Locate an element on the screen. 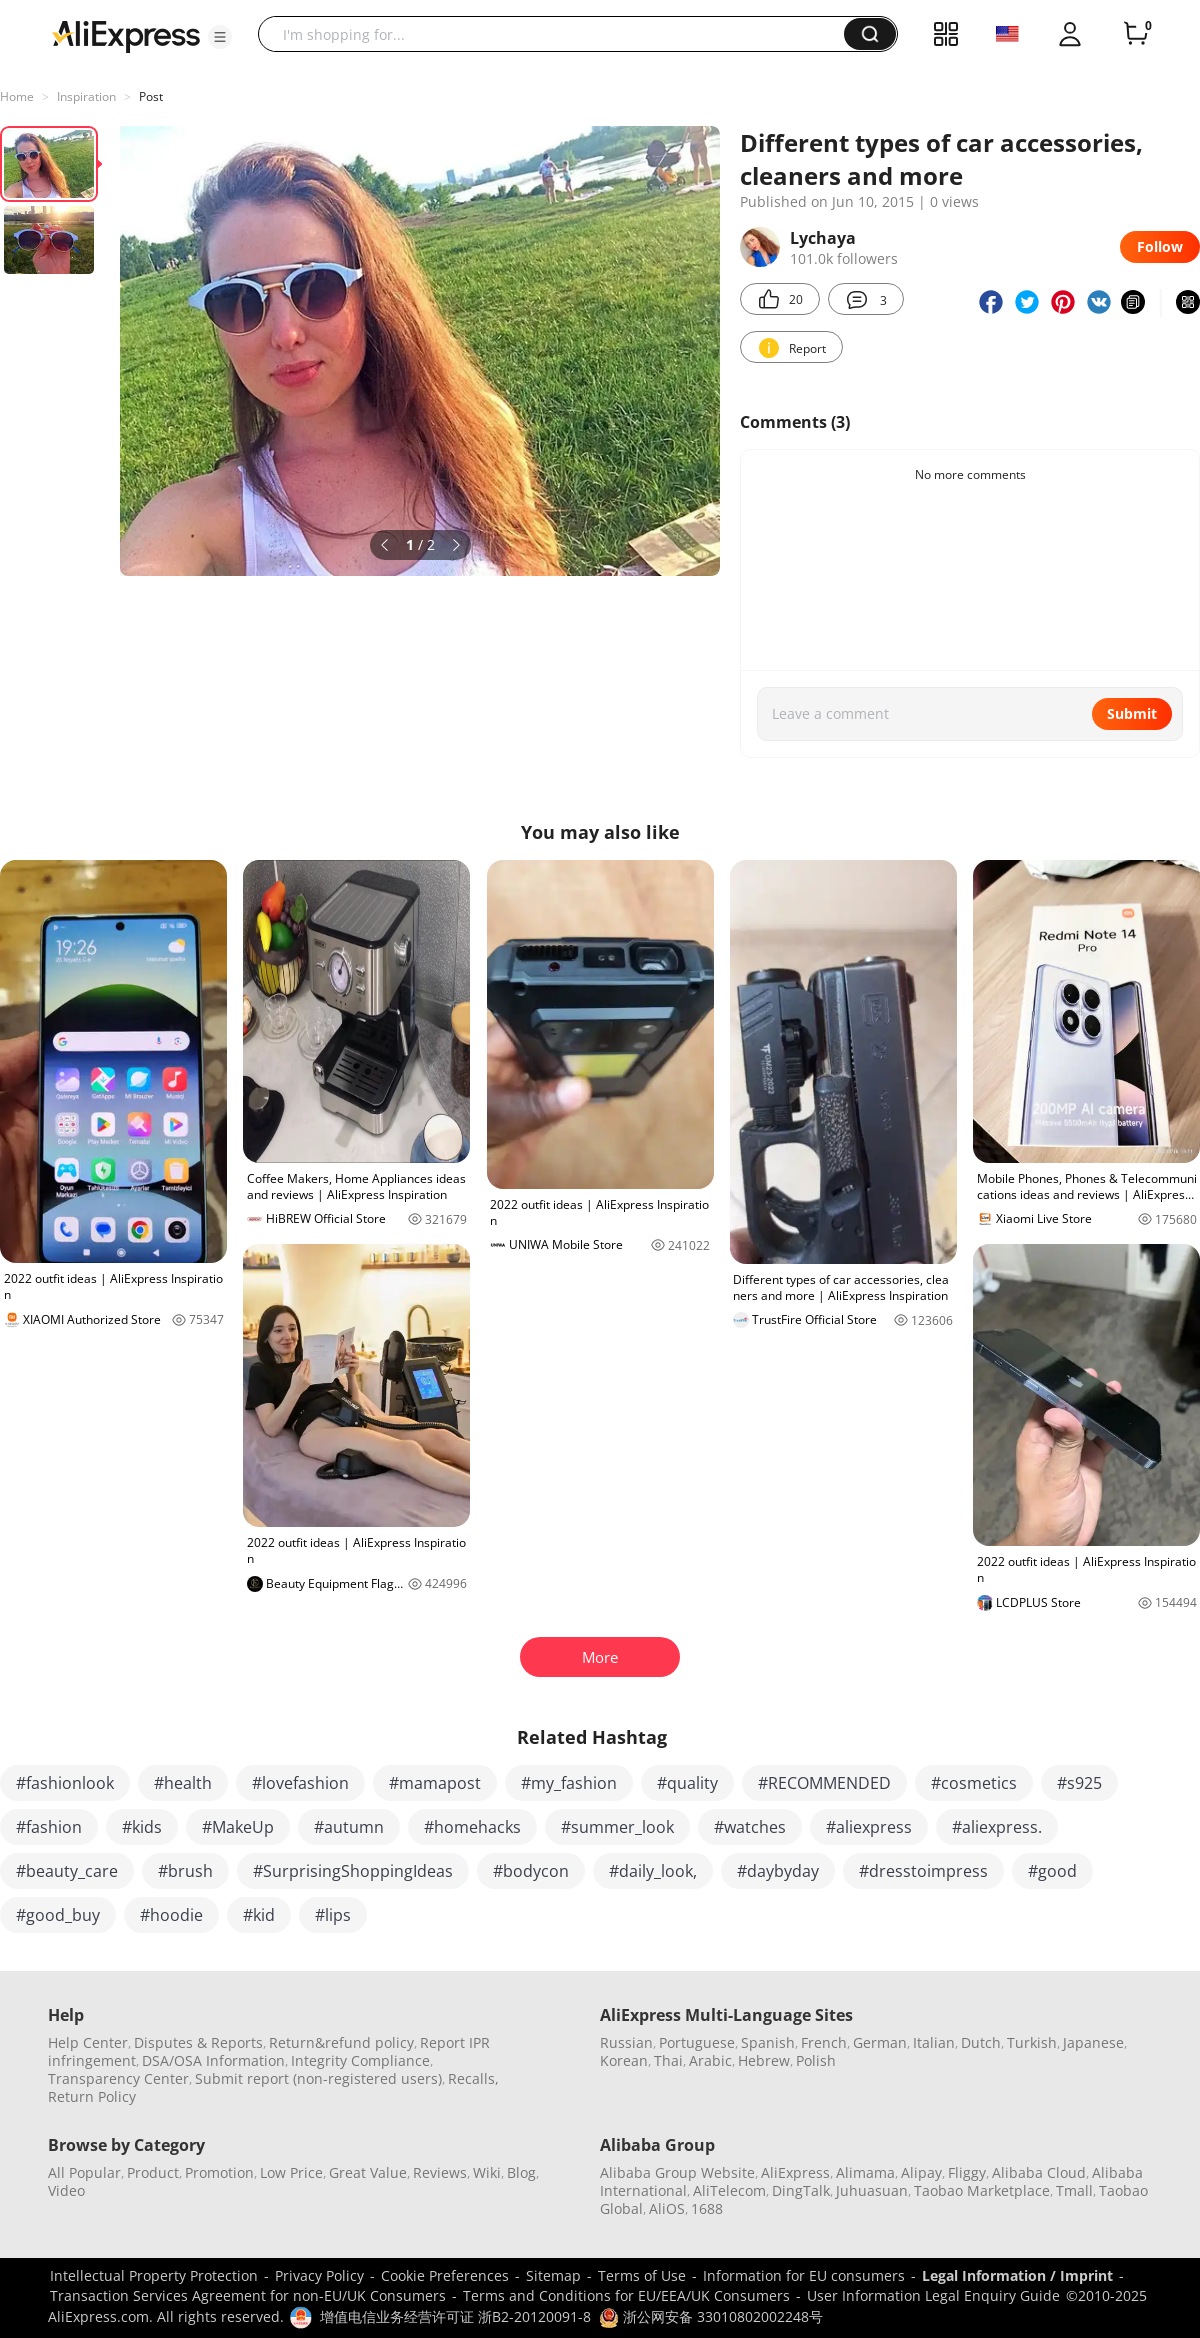 Image resolution: width=1200 pixels, height=2338 pixels. #RECOMMENDED is located at coordinates (824, 1783).